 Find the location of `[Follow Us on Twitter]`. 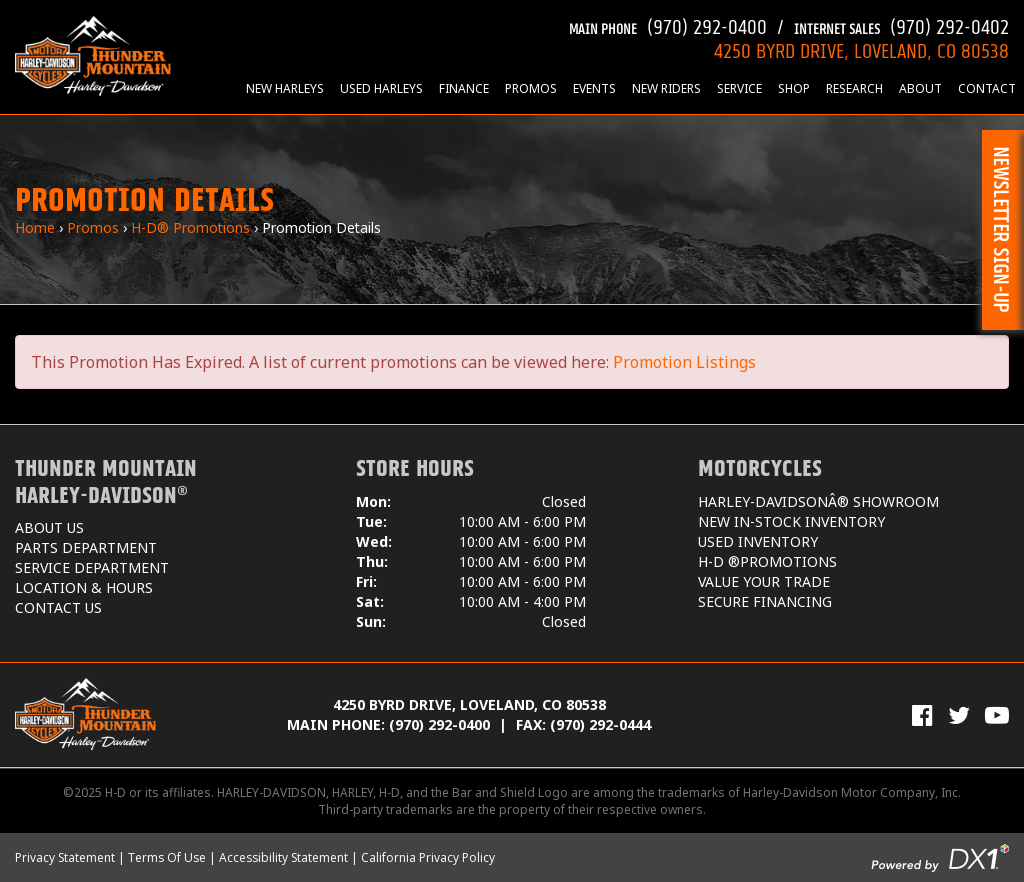

[Follow Us on Twitter] is located at coordinates (959, 715).